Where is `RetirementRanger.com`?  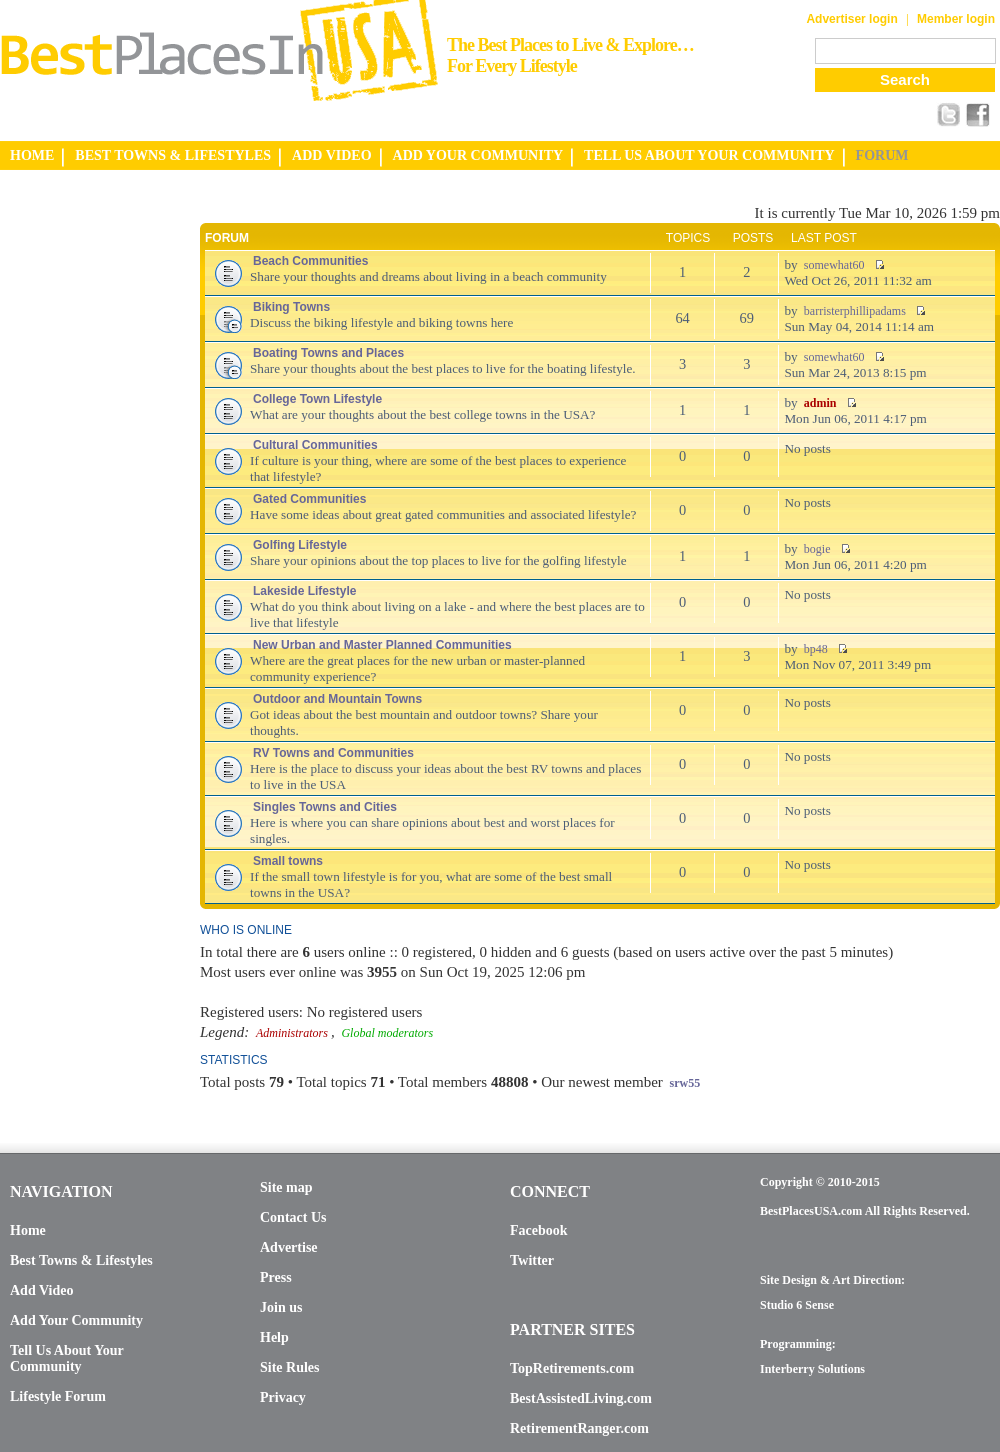
RetirementRanger.com is located at coordinates (579, 1428).